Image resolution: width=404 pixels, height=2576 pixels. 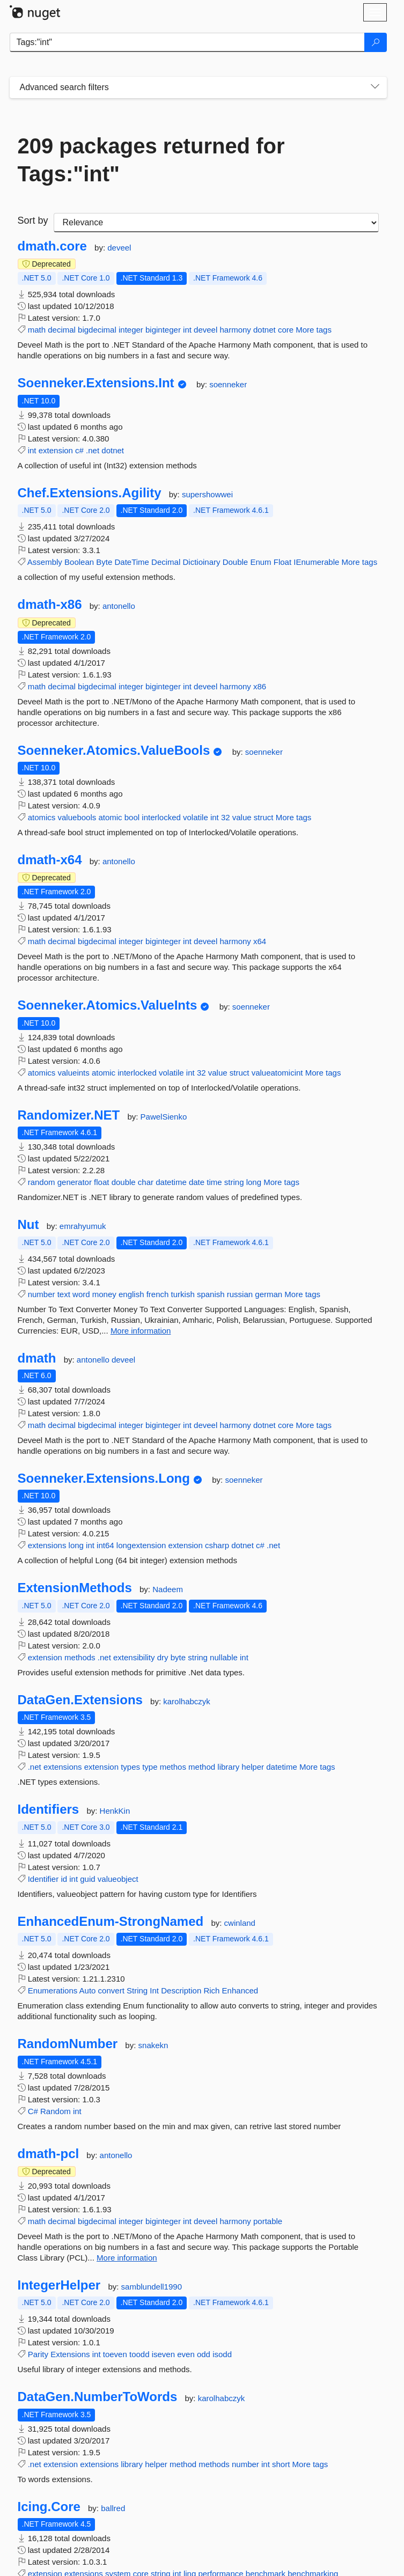 I want to click on guid, so click(x=87, y=1878).